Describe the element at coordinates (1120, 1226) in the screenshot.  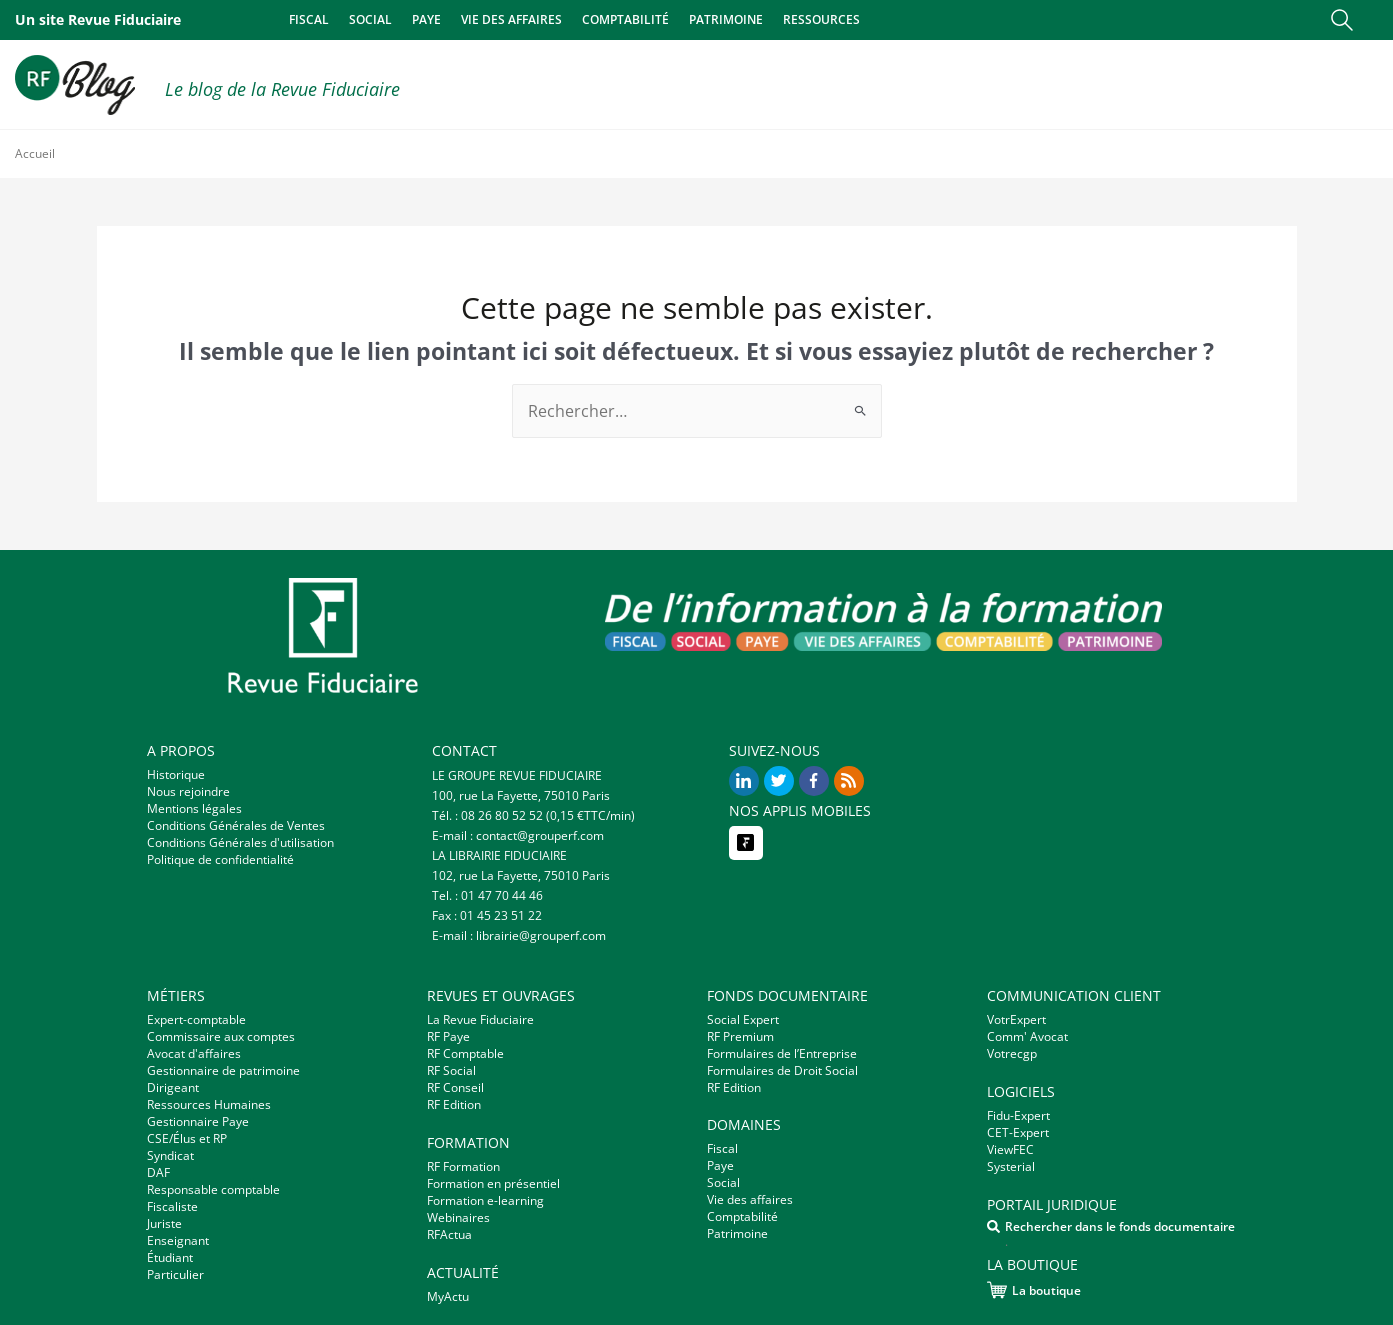
I see `Rechercher dans le fonds documentaire` at that location.